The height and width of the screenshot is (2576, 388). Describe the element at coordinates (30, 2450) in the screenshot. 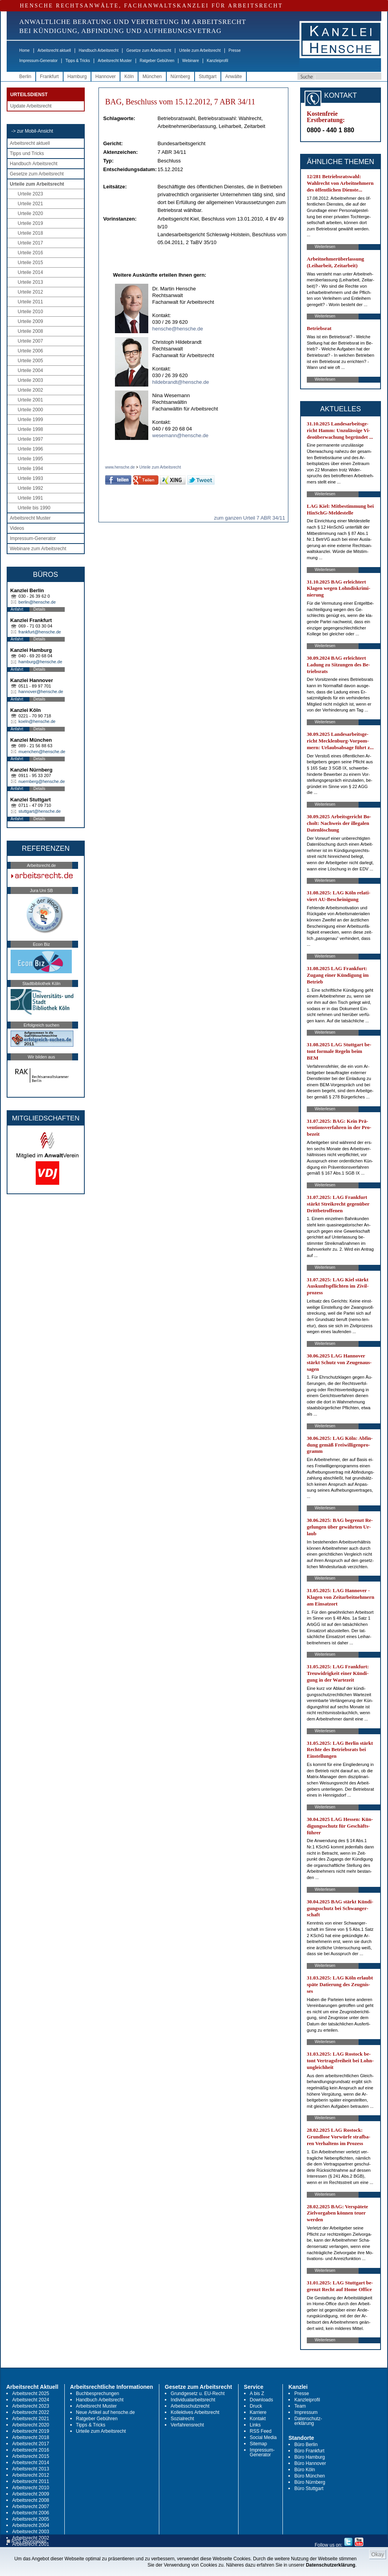

I see `Arbeitsrecht 2016` at that location.